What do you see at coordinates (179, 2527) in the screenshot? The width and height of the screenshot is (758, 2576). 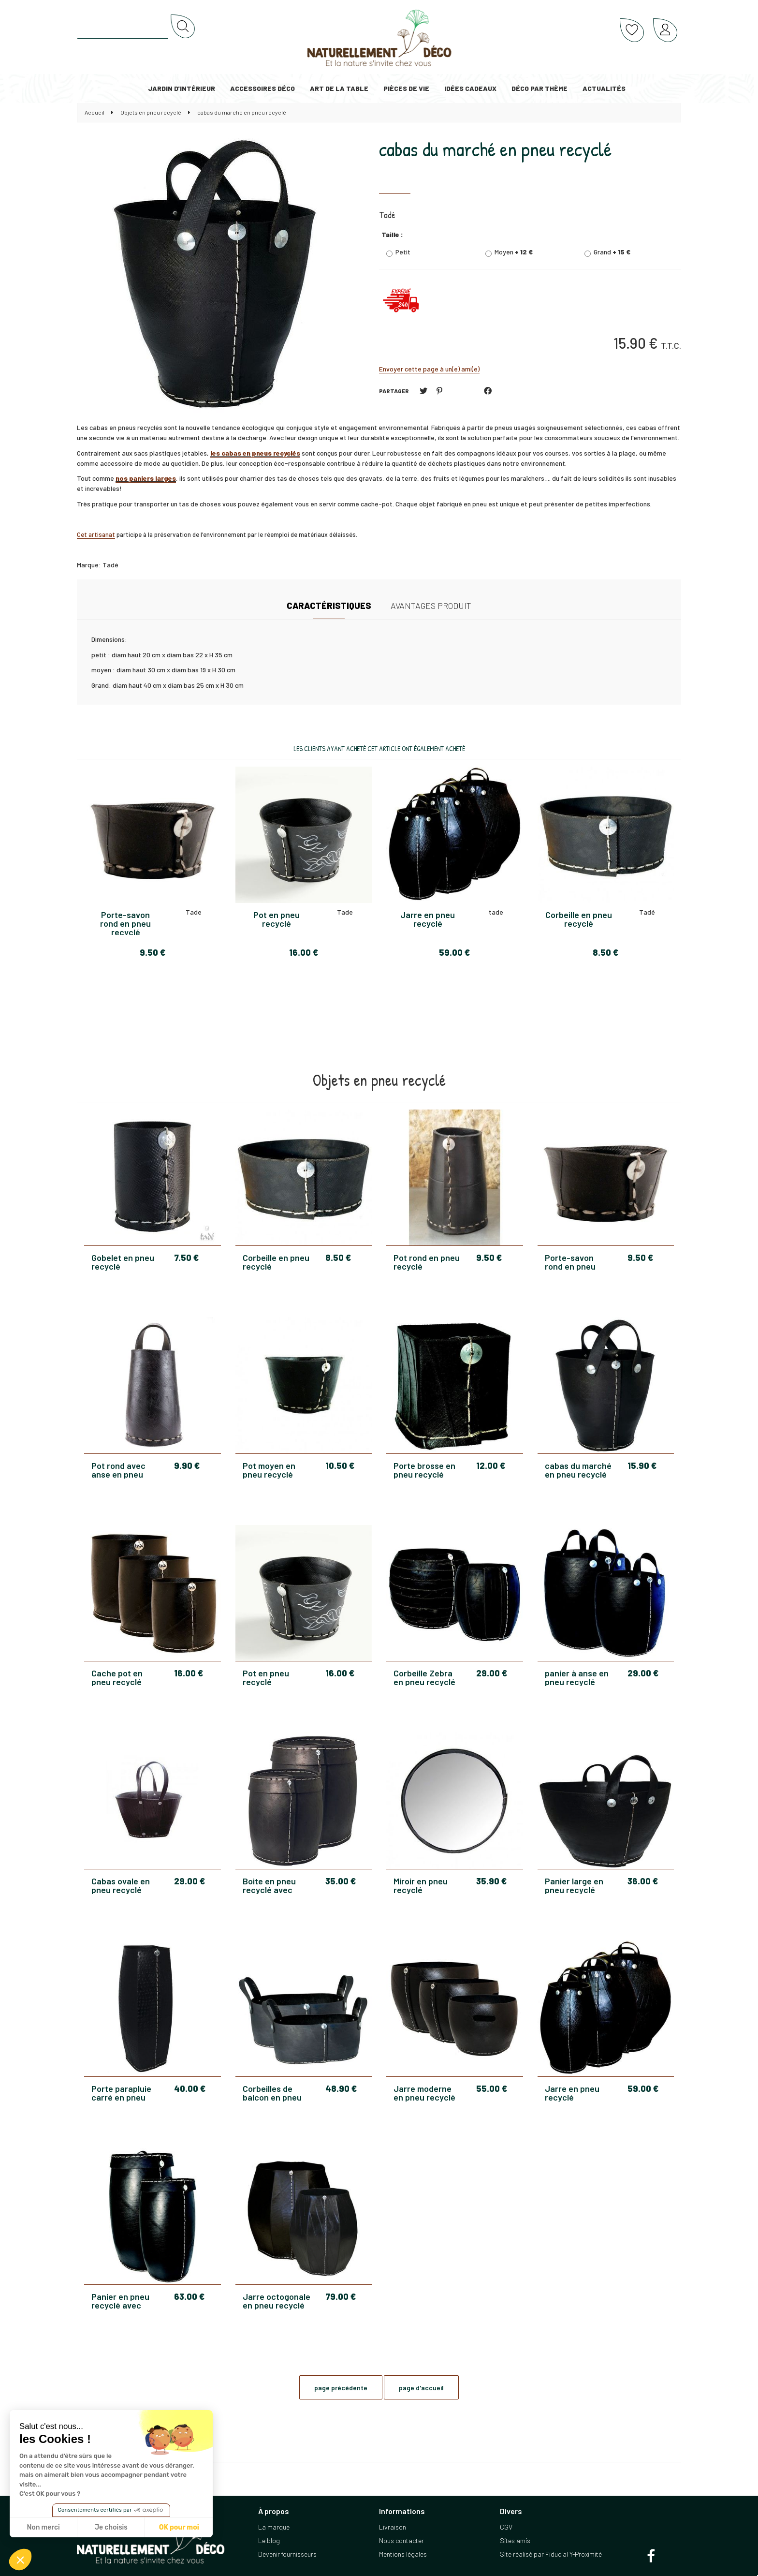 I see `OK pour moi [Accepter les cookies]` at bounding box center [179, 2527].